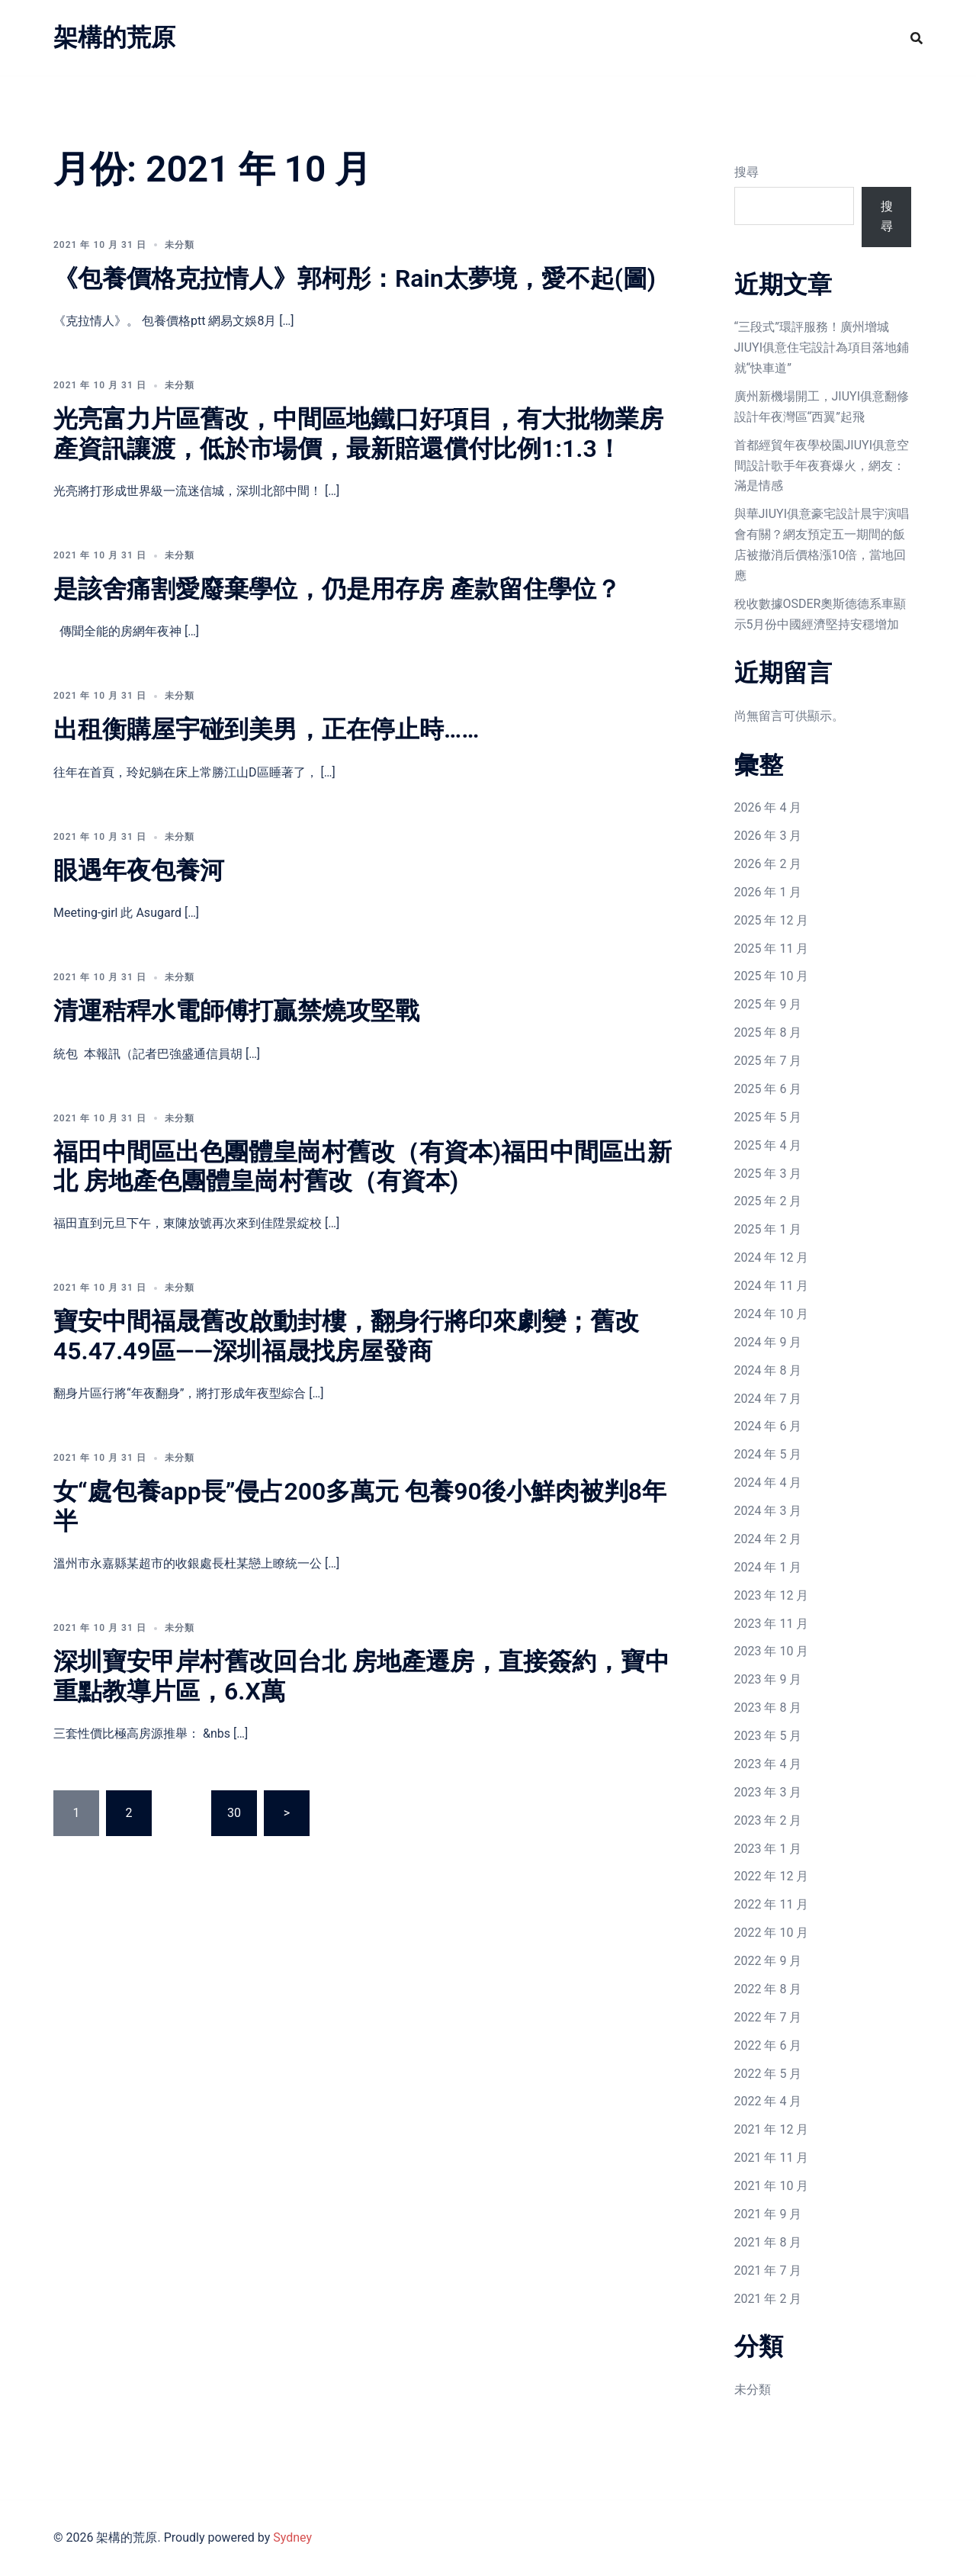 The image size is (976, 2576). Describe the element at coordinates (771, 2186) in the screenshot. I see `2021 年 10 月` at that location.